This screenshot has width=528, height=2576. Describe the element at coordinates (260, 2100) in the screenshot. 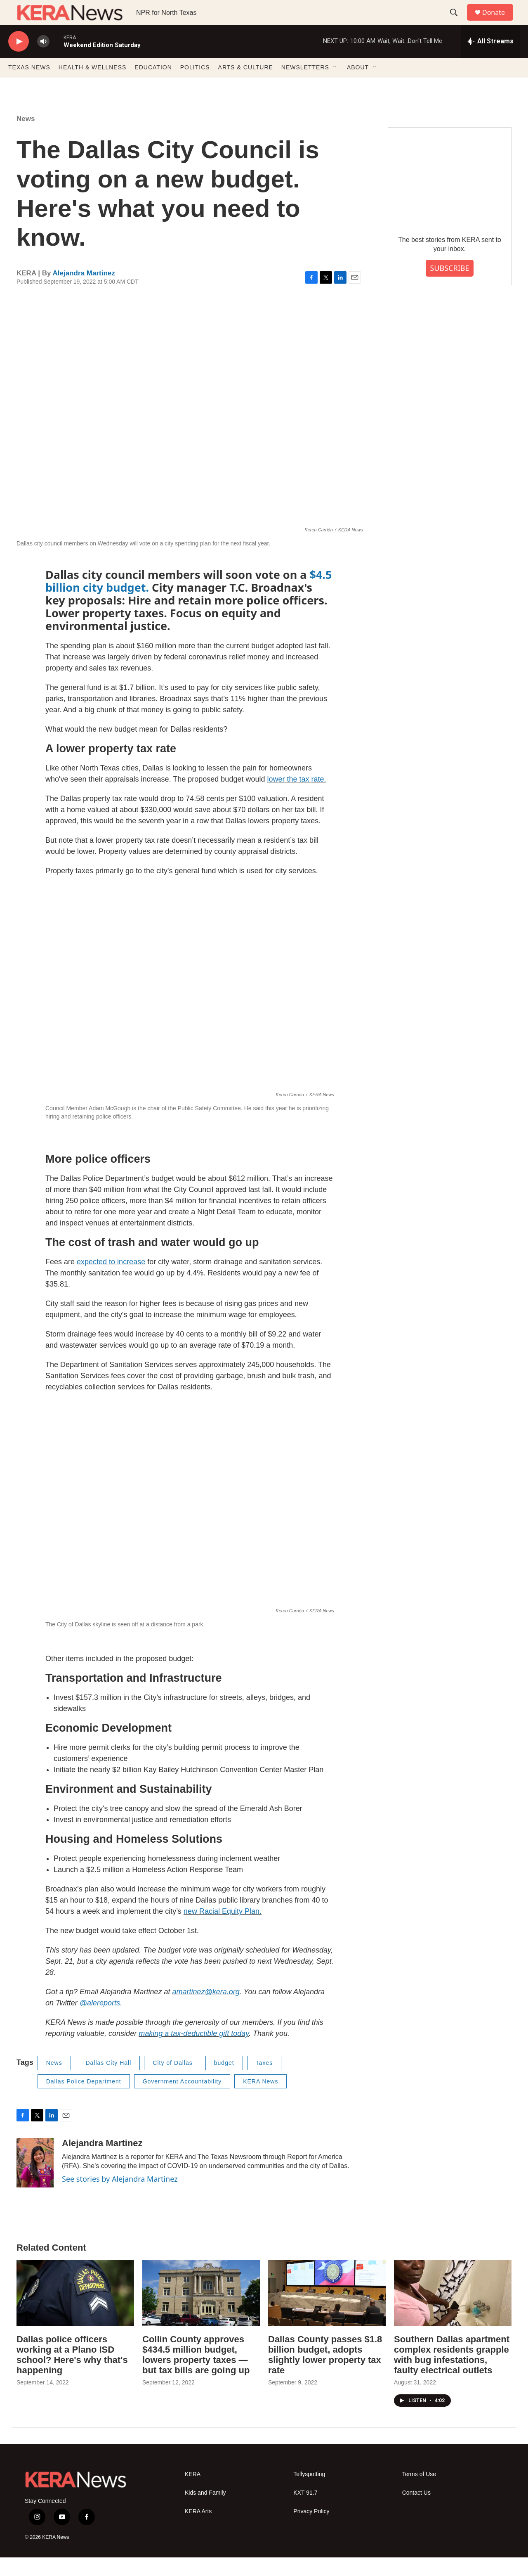

I see `KERA News` at that location.